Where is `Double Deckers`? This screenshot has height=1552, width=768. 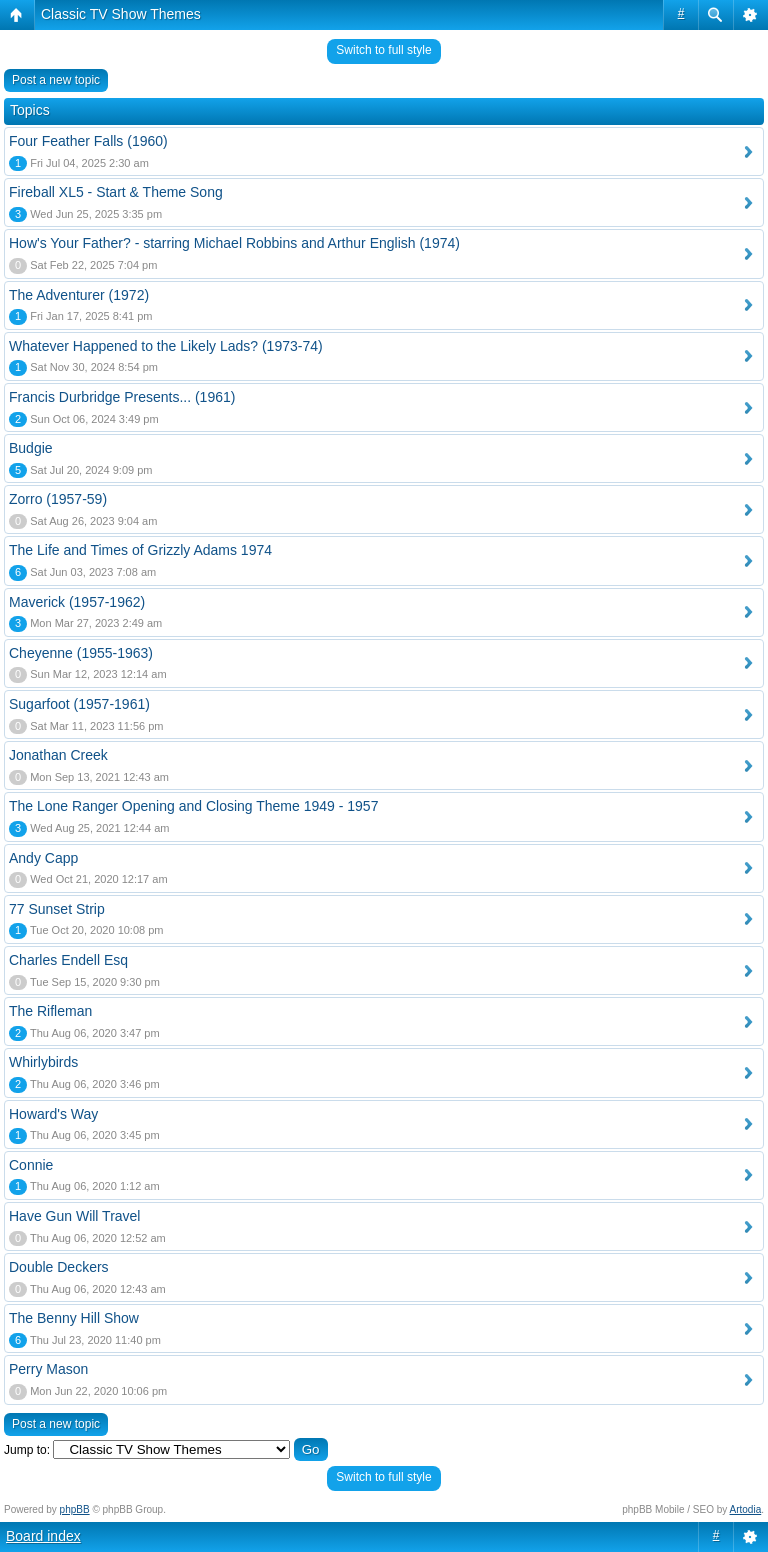 Double Deckers is located at coordinates (59, 1267).